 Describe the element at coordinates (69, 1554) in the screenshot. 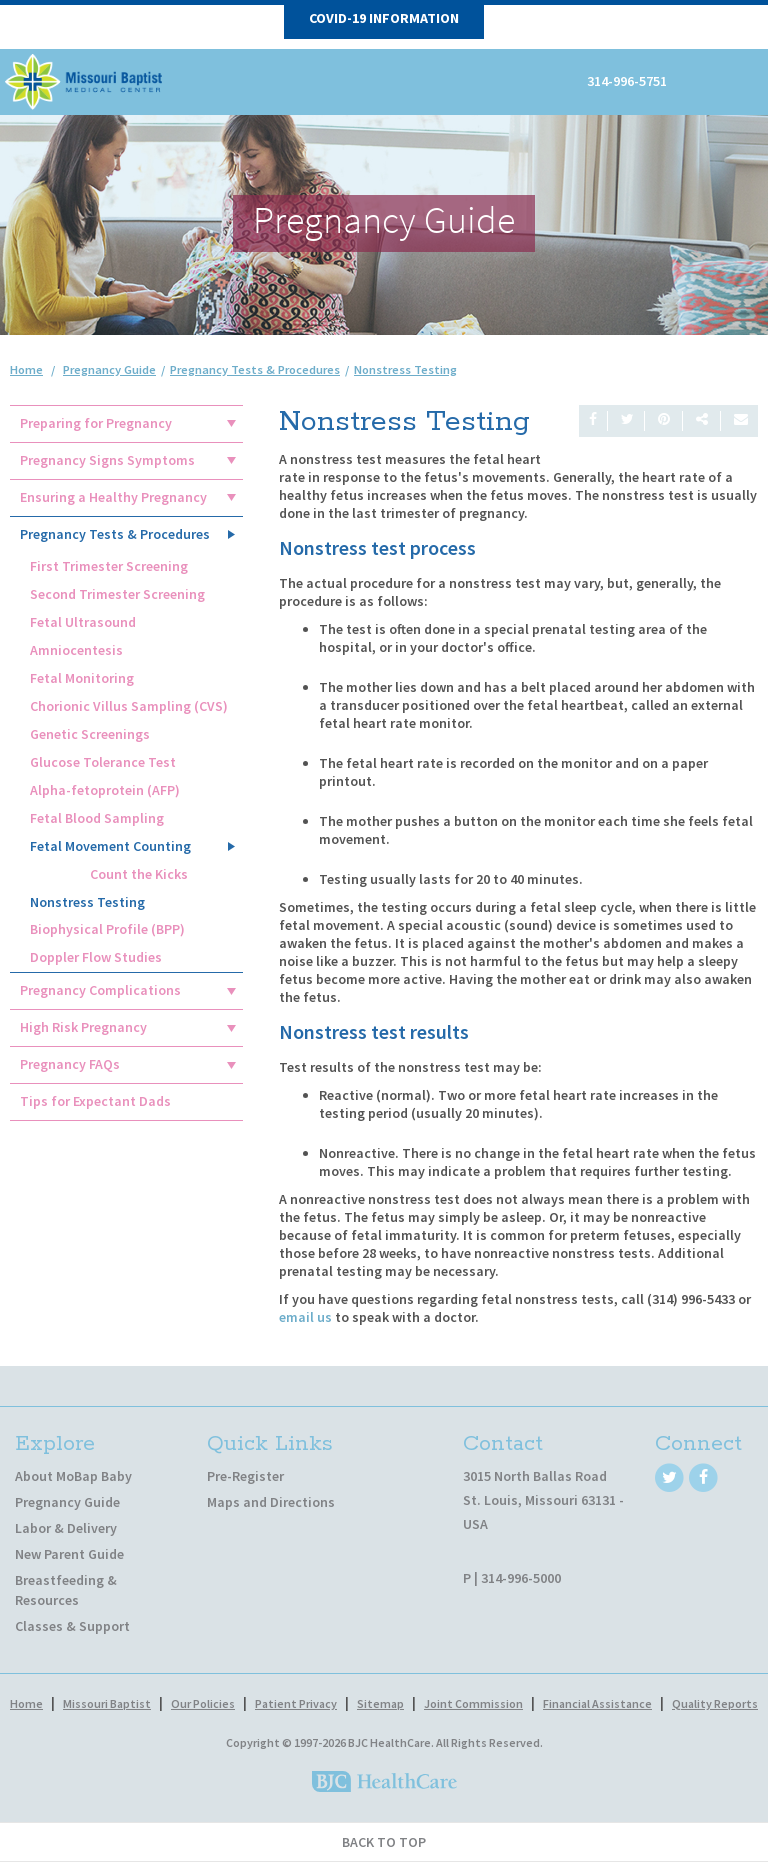

I see `New Parent Guide` at that location.